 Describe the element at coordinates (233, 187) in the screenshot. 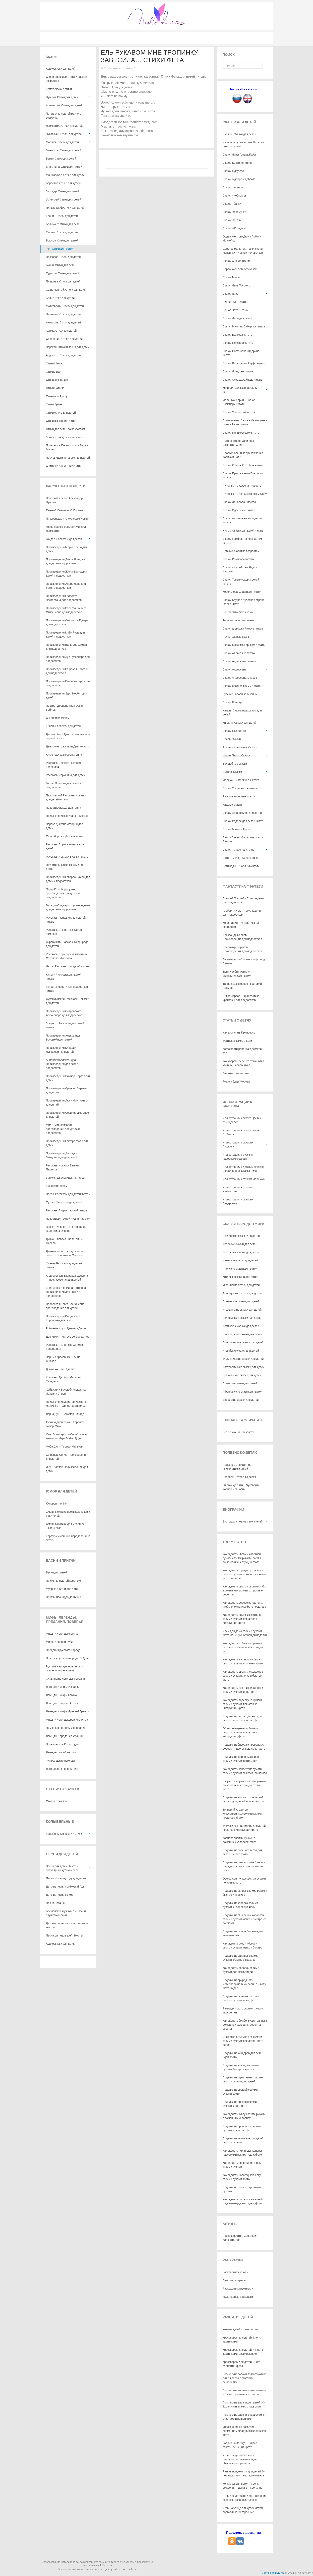

I see `Сказки-легенды` at that location.